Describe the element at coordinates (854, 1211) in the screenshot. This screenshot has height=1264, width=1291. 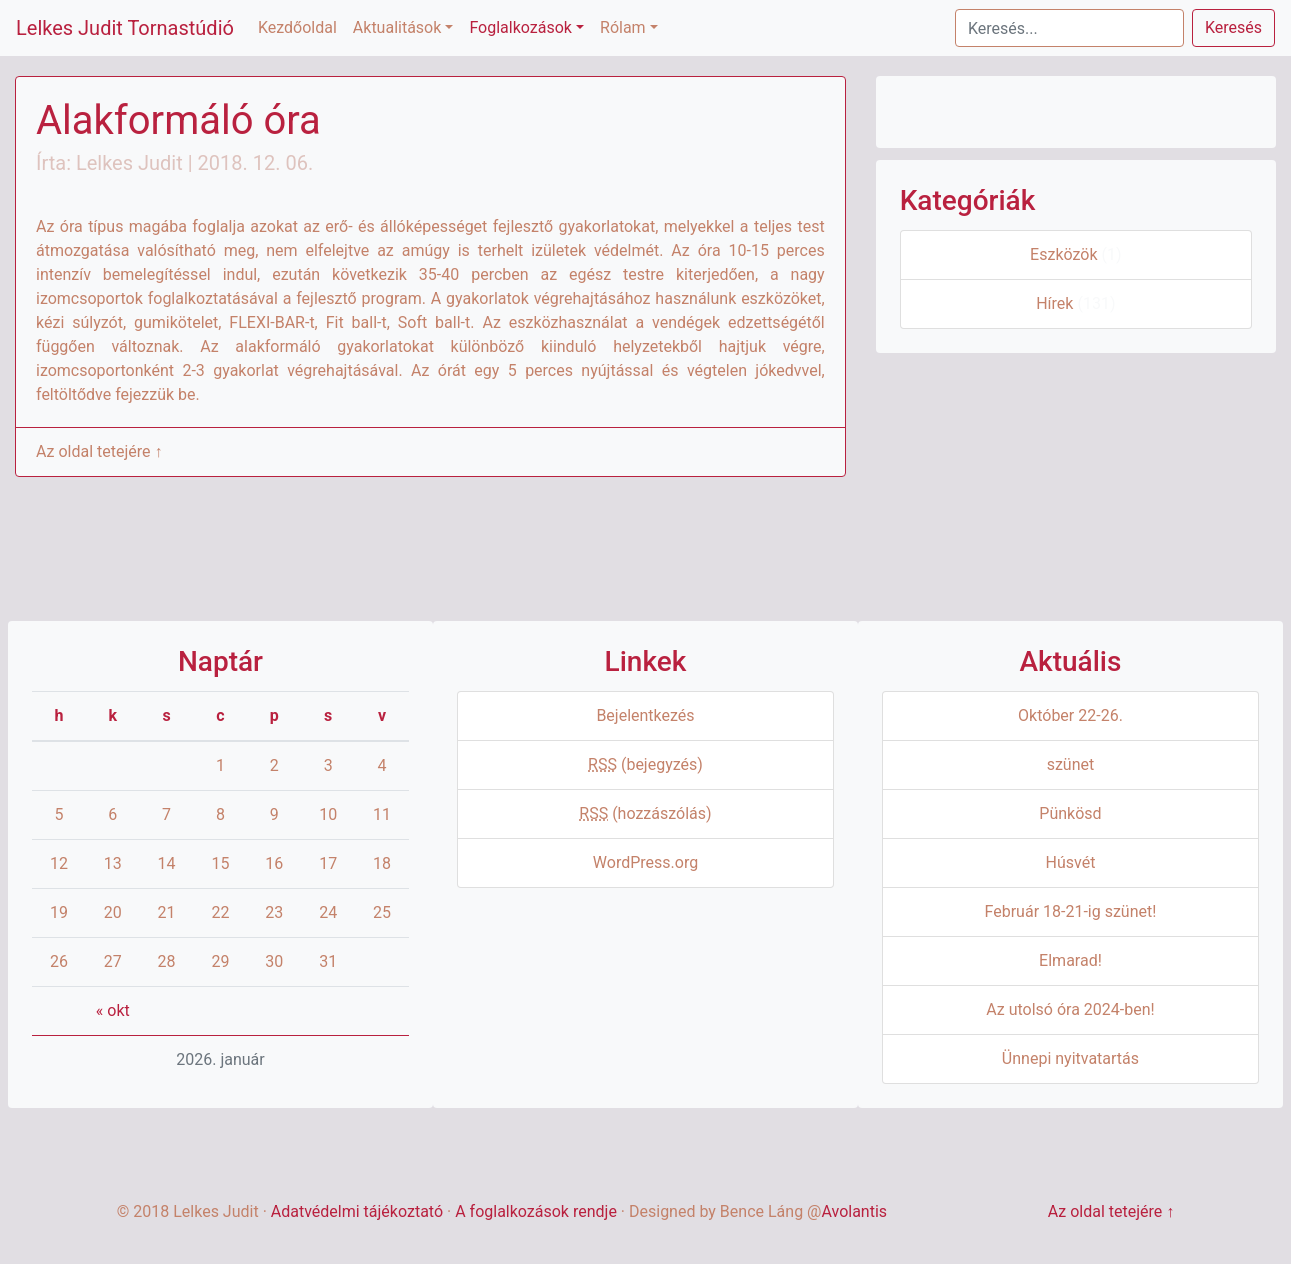
I see `Avolantis` at that location.